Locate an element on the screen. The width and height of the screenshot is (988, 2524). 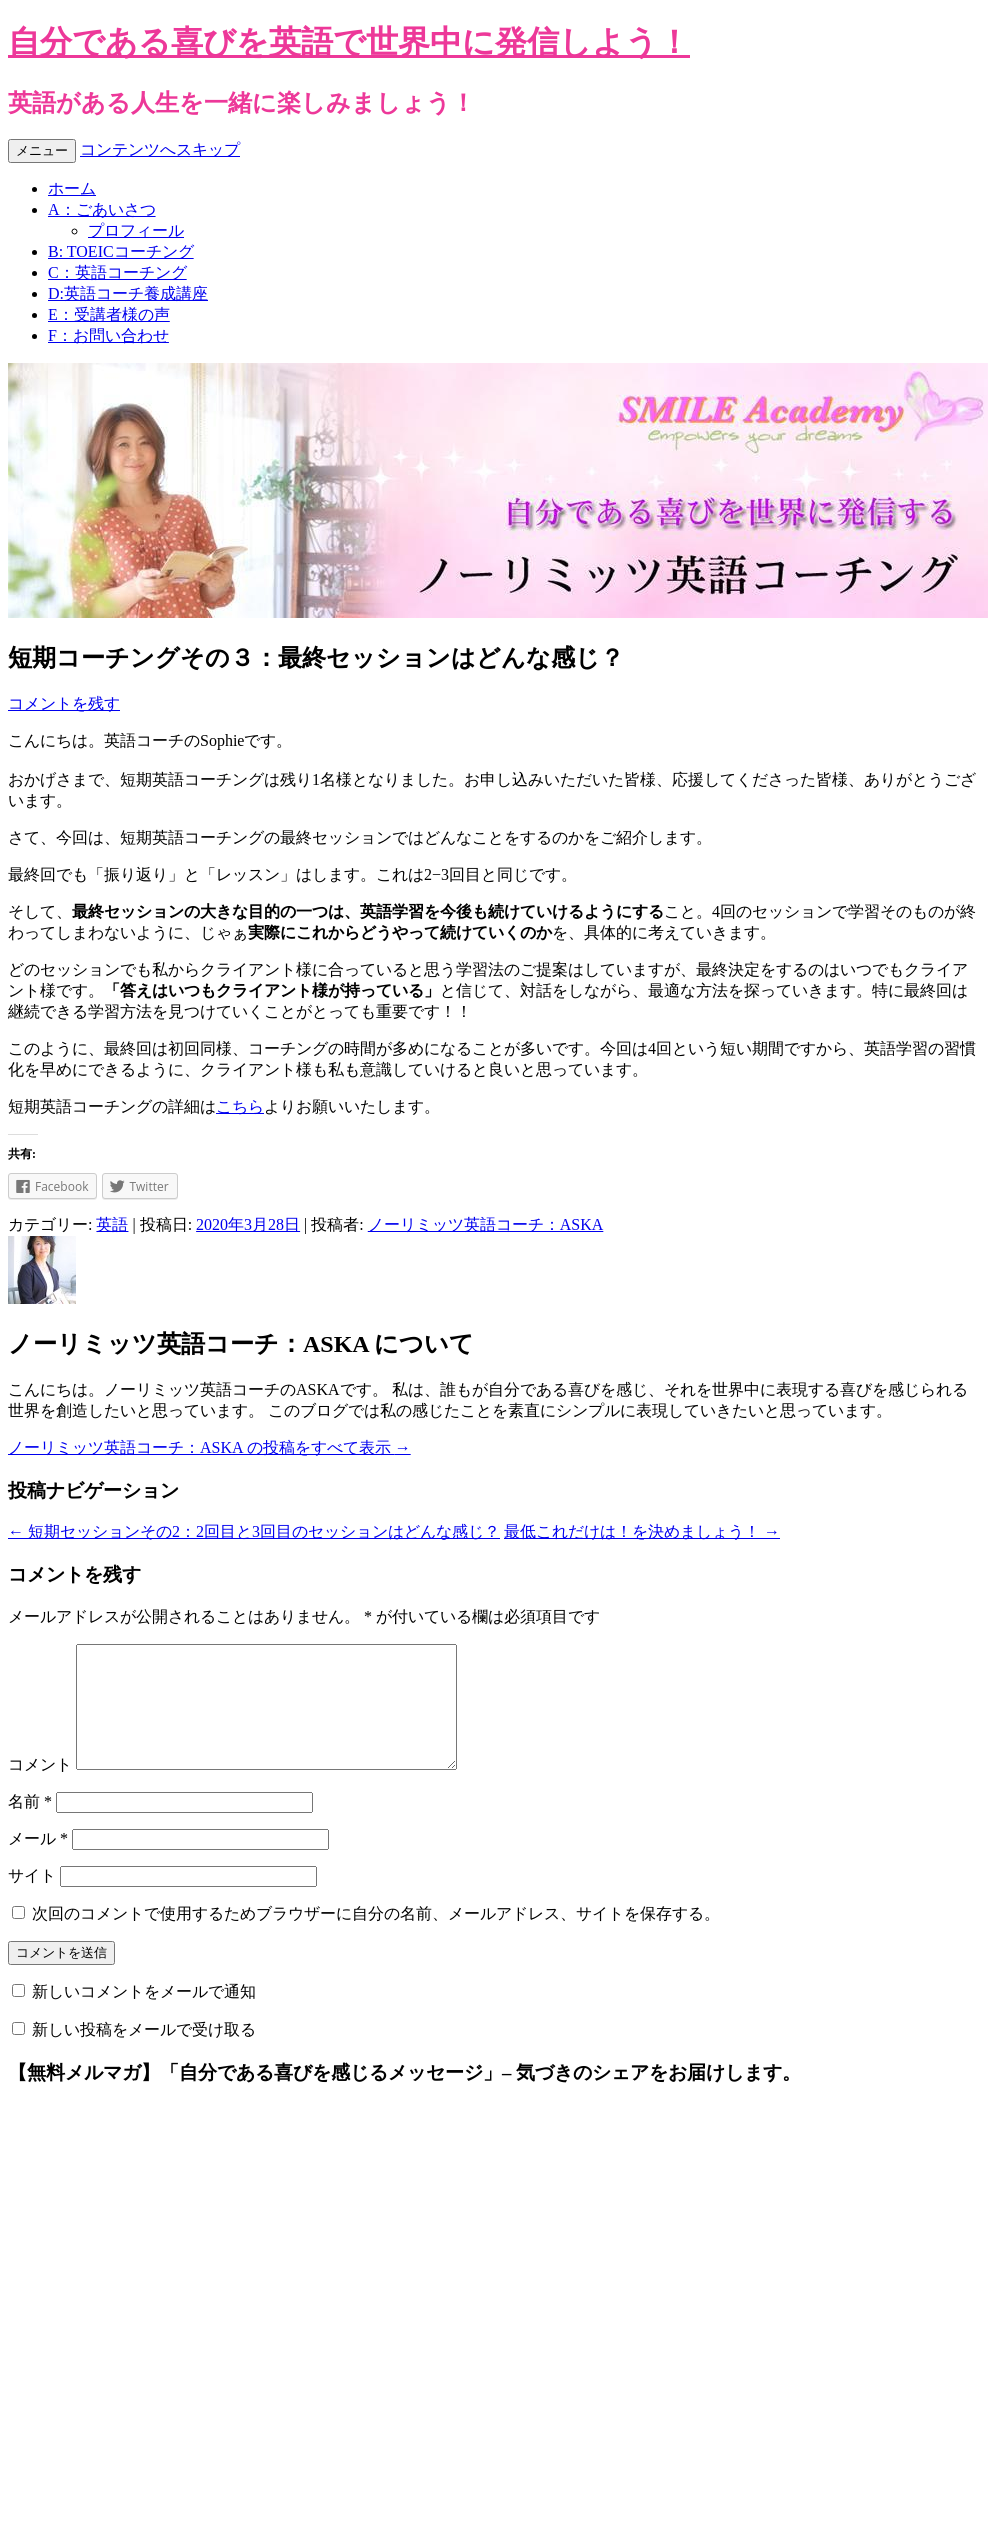
F：お問い合わせ is located at coordinates (108, 335).